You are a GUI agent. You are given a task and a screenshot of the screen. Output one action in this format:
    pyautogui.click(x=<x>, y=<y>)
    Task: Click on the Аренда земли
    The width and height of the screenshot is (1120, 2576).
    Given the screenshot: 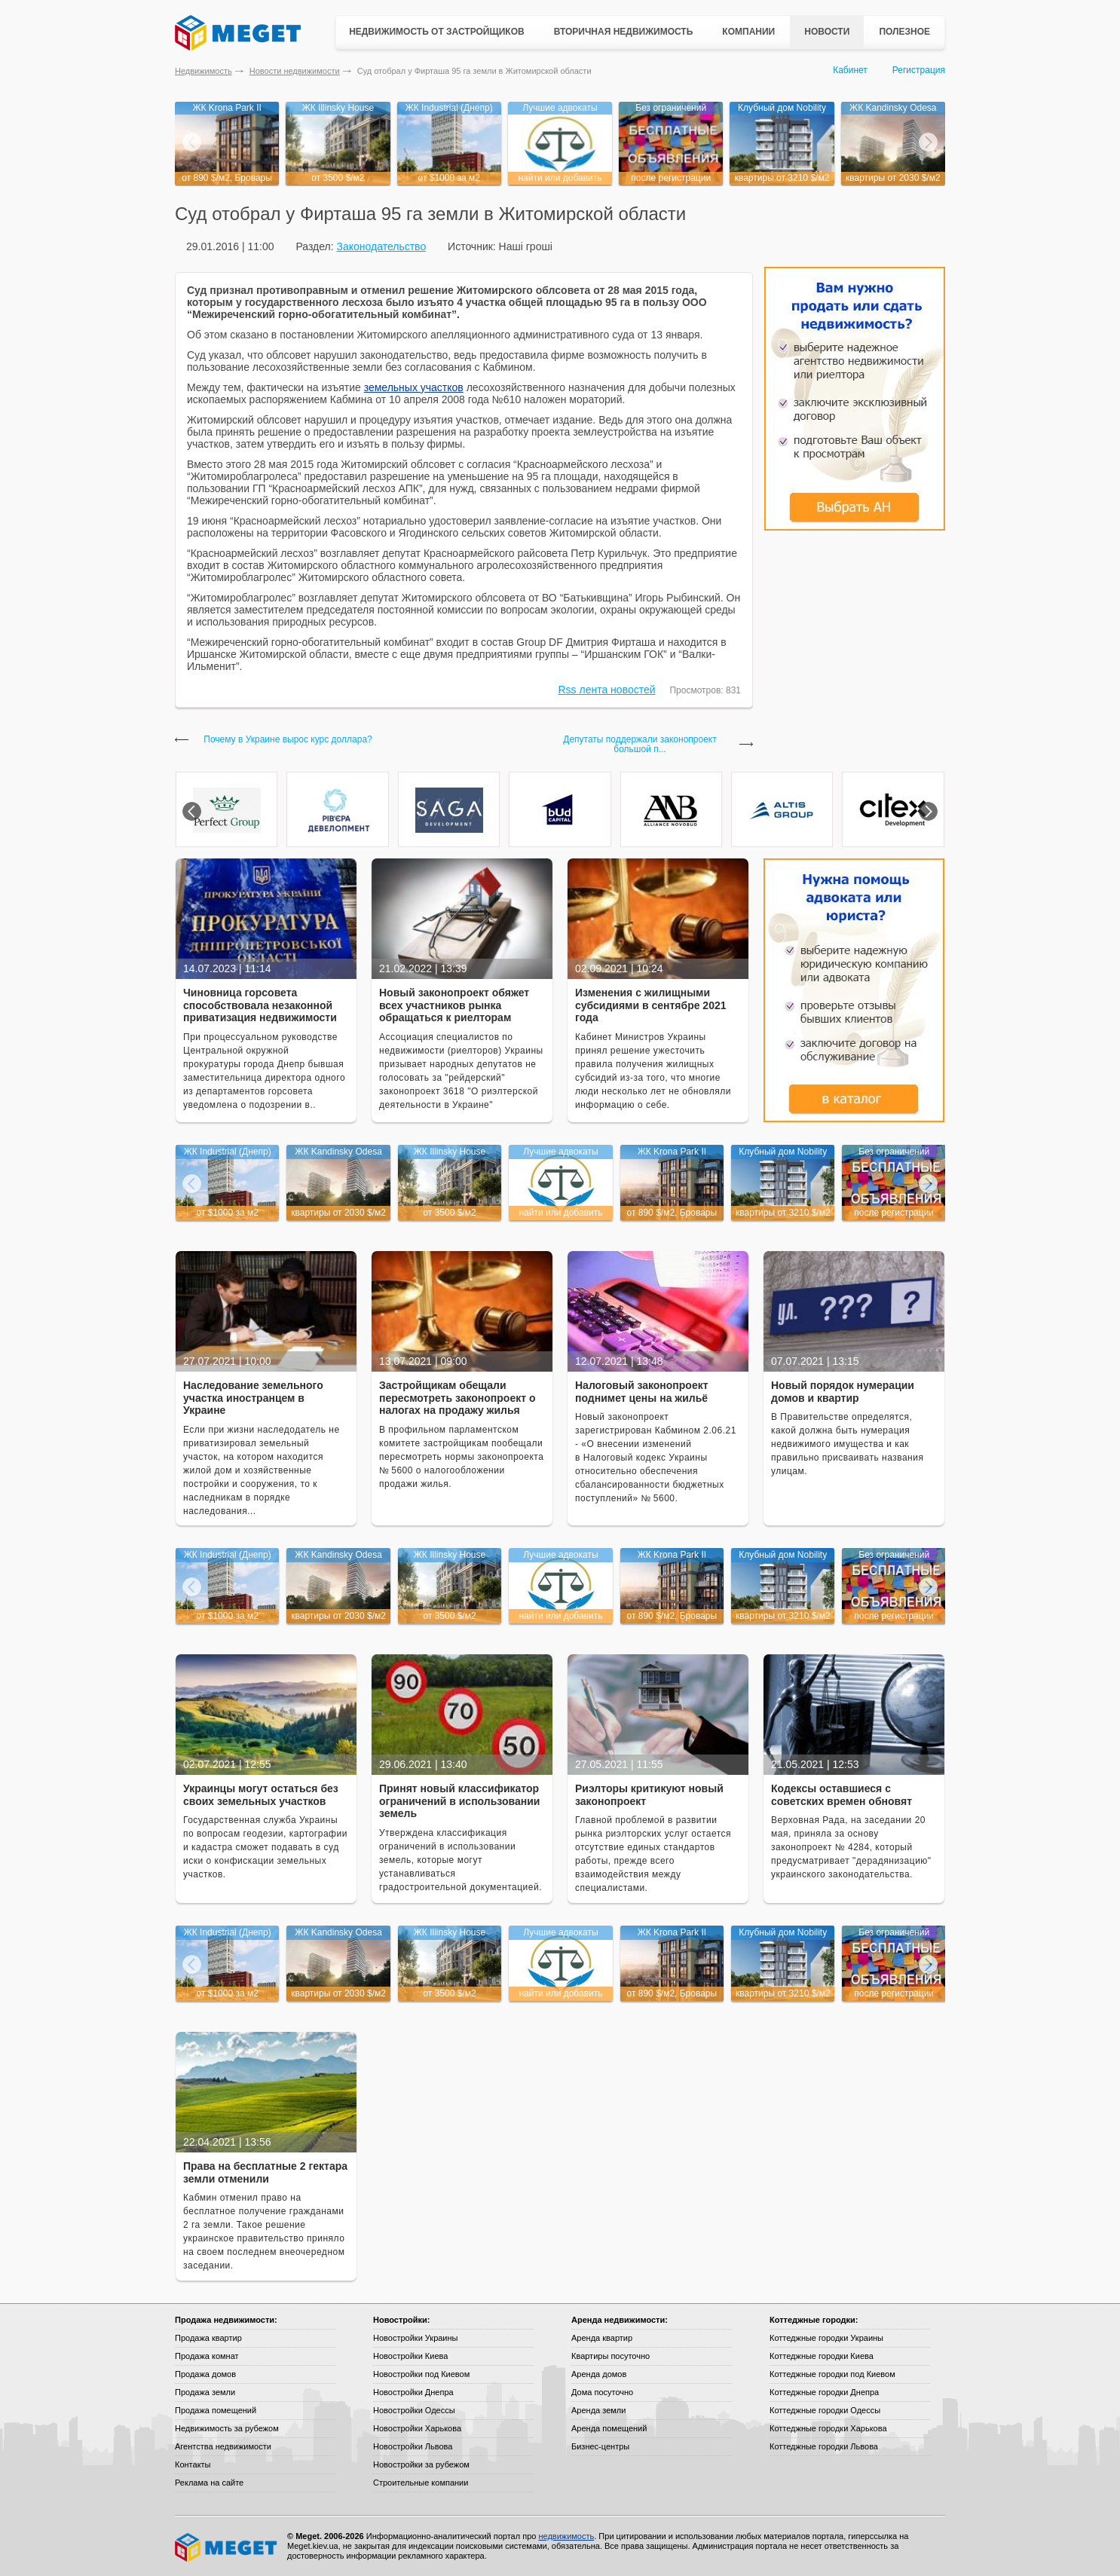 What is the action you would take?
    pyautogui.click(x=598, y=2410)
    